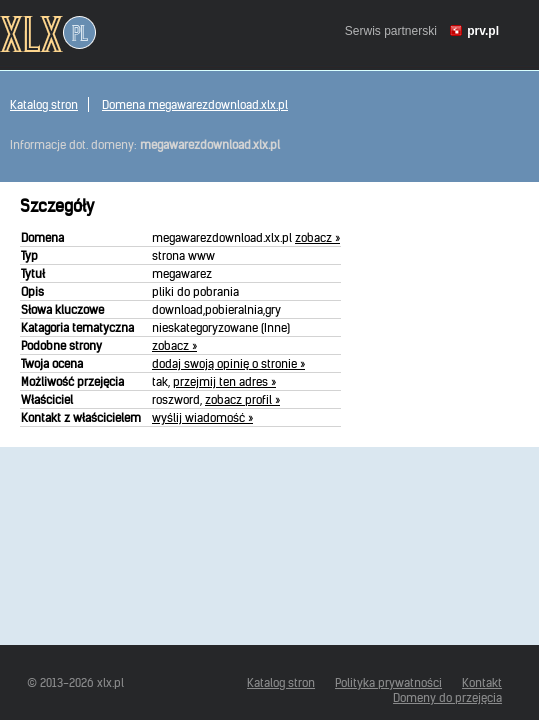 The image size is (539, 720). What do you see at coordinates (388, 682) in the screenshot?
I see `Polityka prywatności` at bounding box center [388, 682].